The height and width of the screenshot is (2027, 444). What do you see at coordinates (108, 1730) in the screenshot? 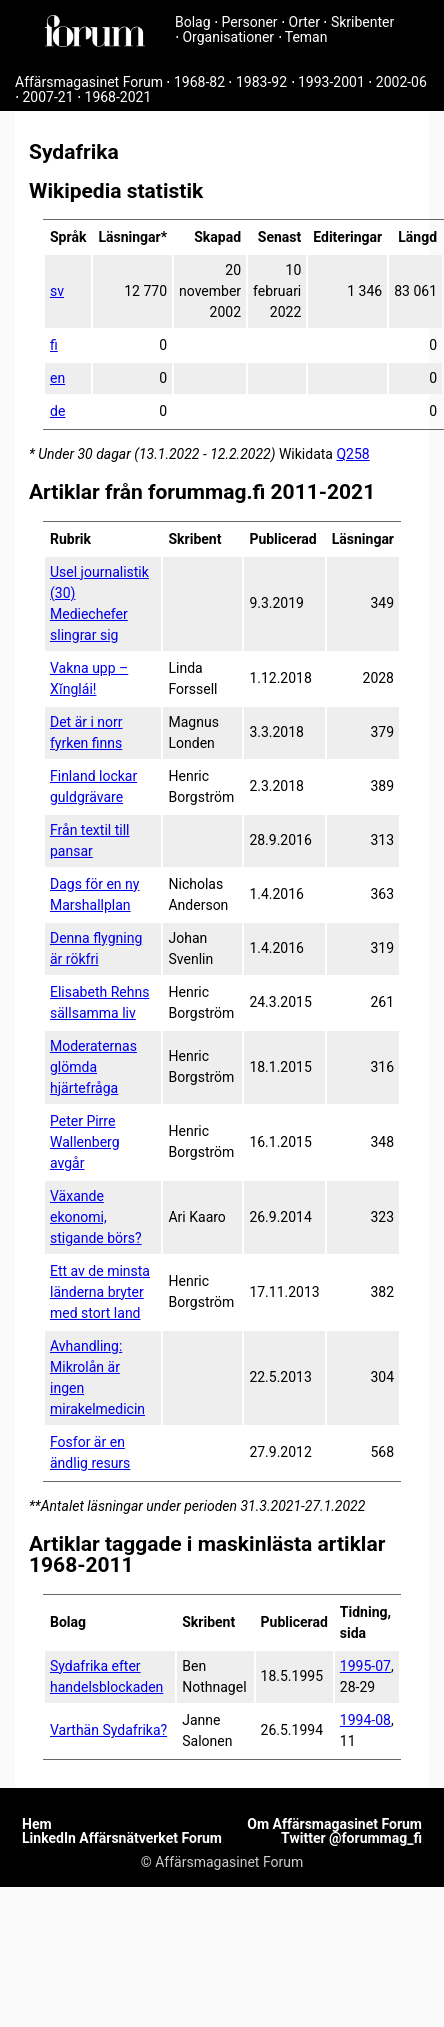
I see `Varthän Sydafrika?` at bounding box center [108, 1730].